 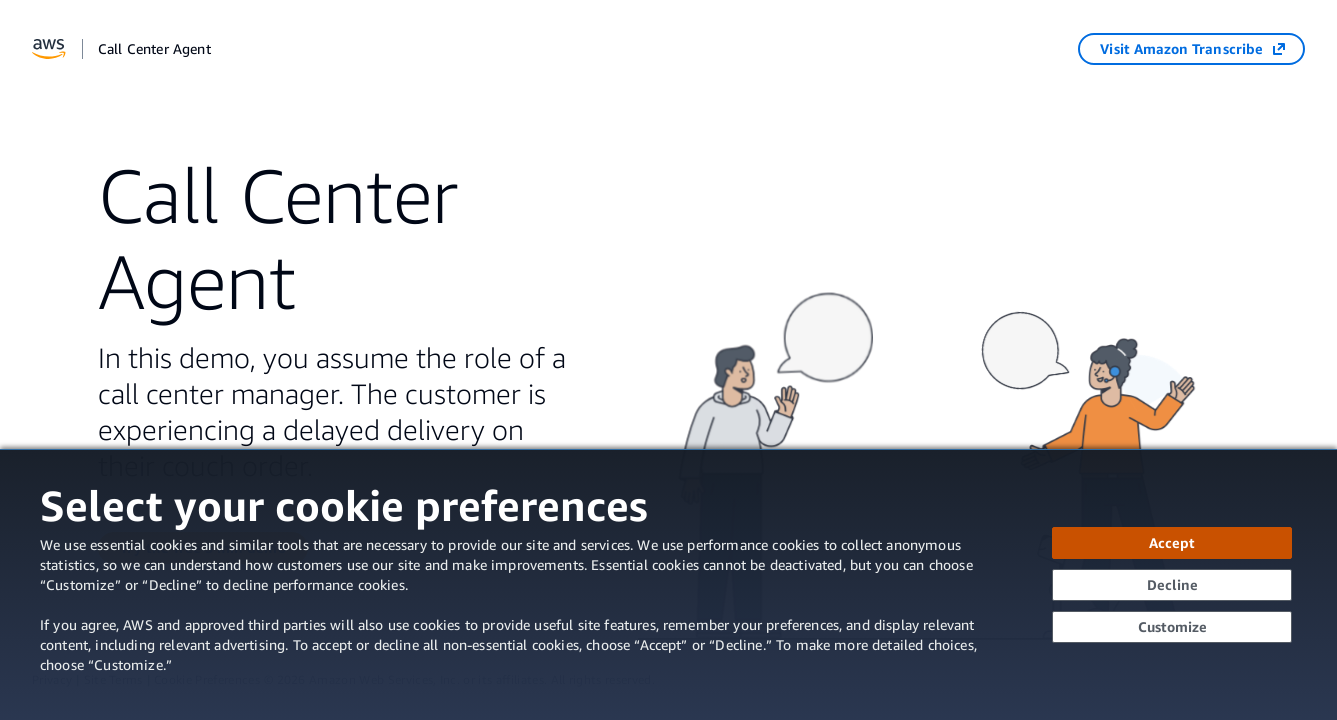 What do you see at coordinates (1172, 627) in the screenshot?
I see `[Customize cookie preferences]` at bounding box center [1172, 627].